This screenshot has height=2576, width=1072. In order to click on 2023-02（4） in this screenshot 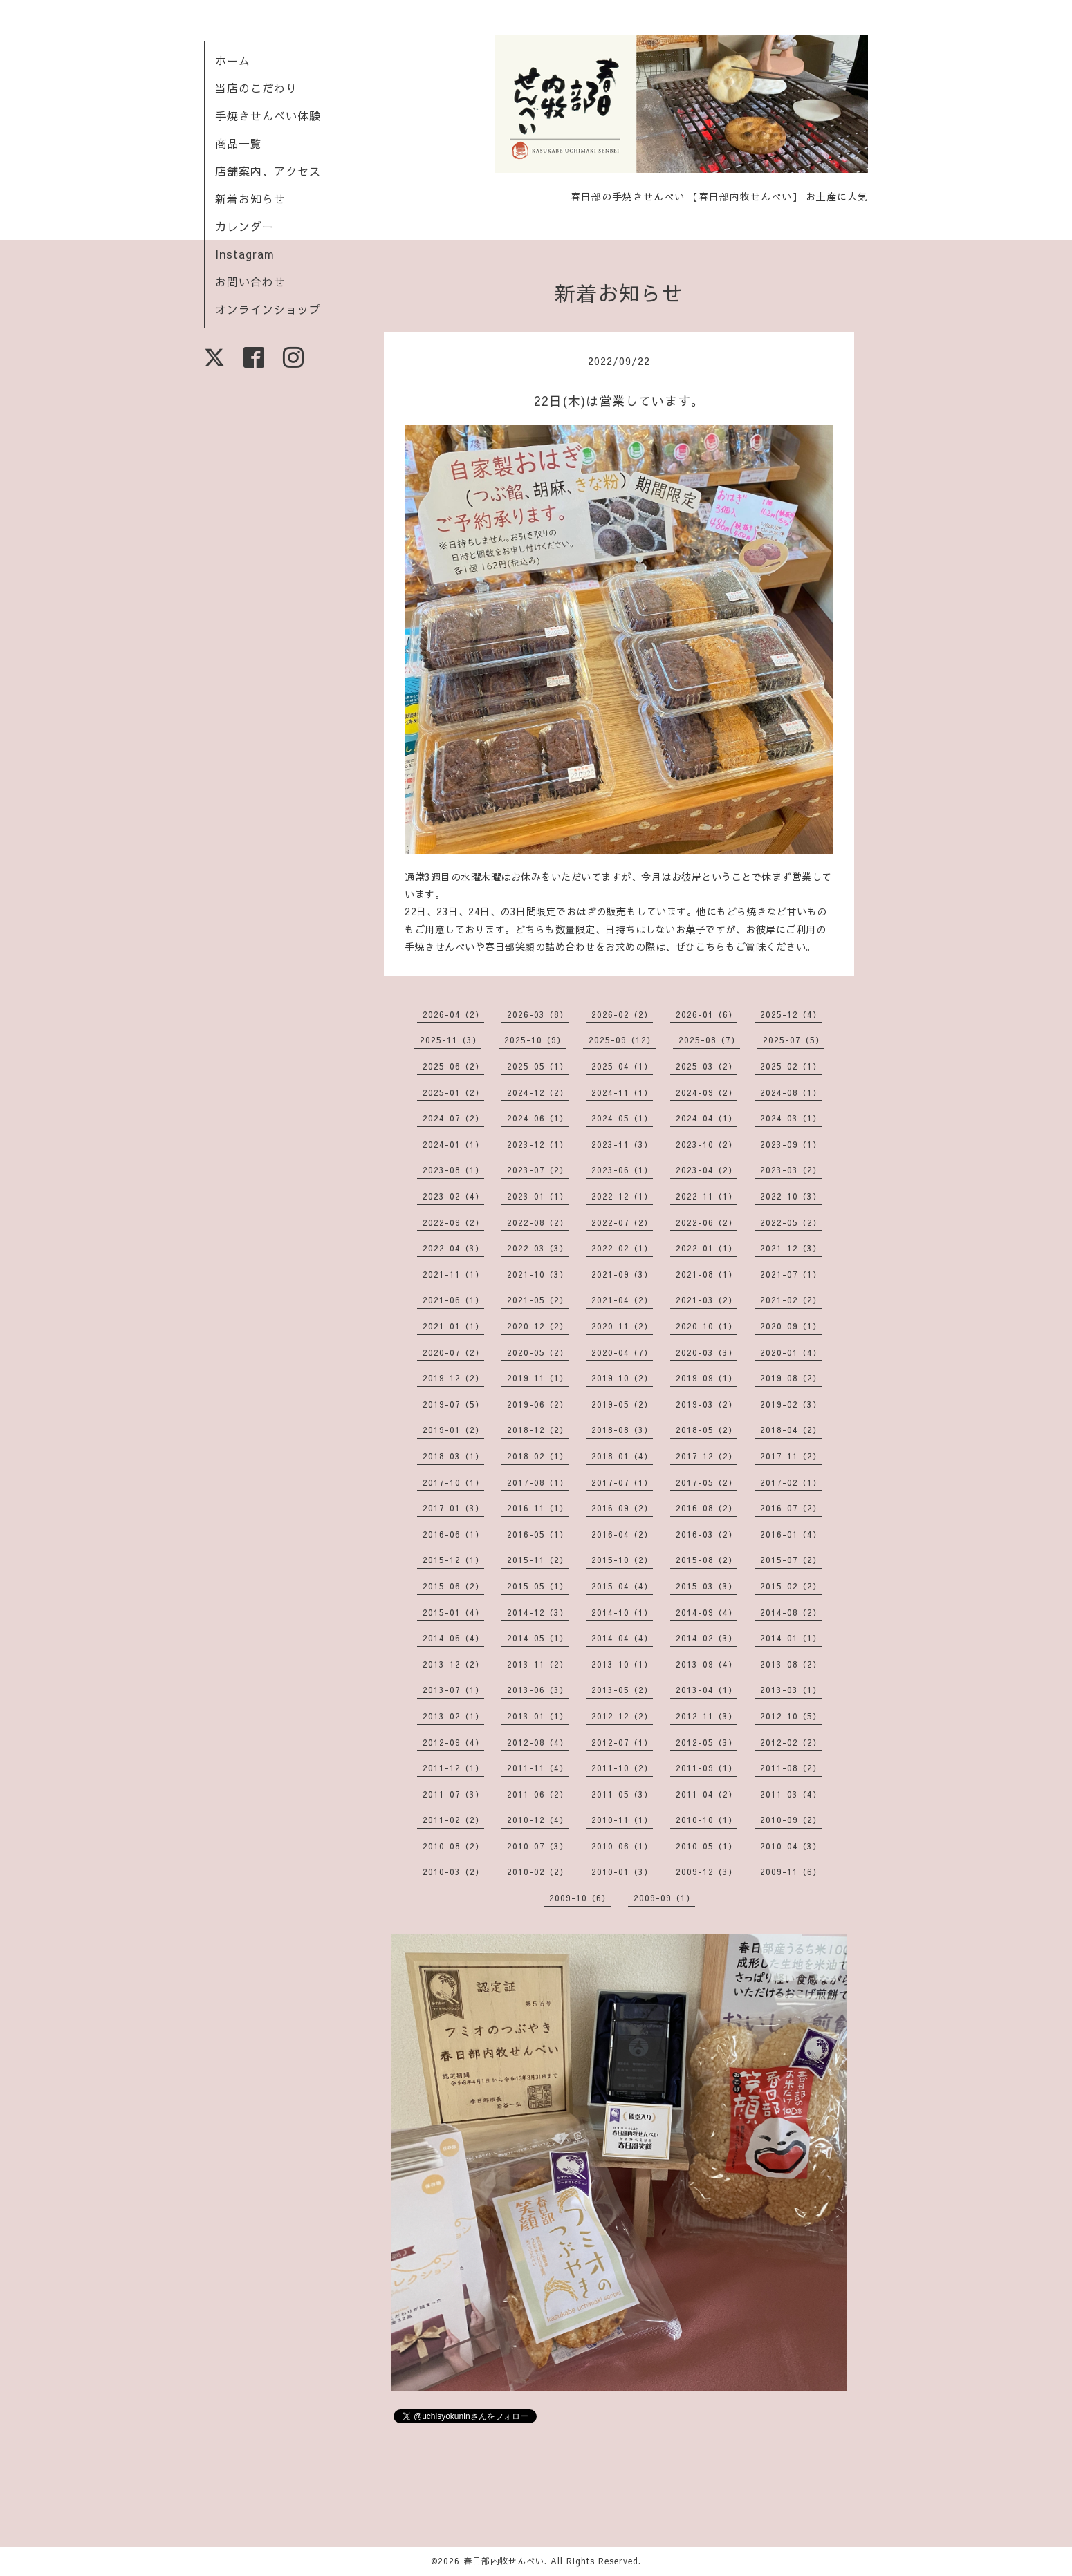, I will do `click(453, 1196)`.